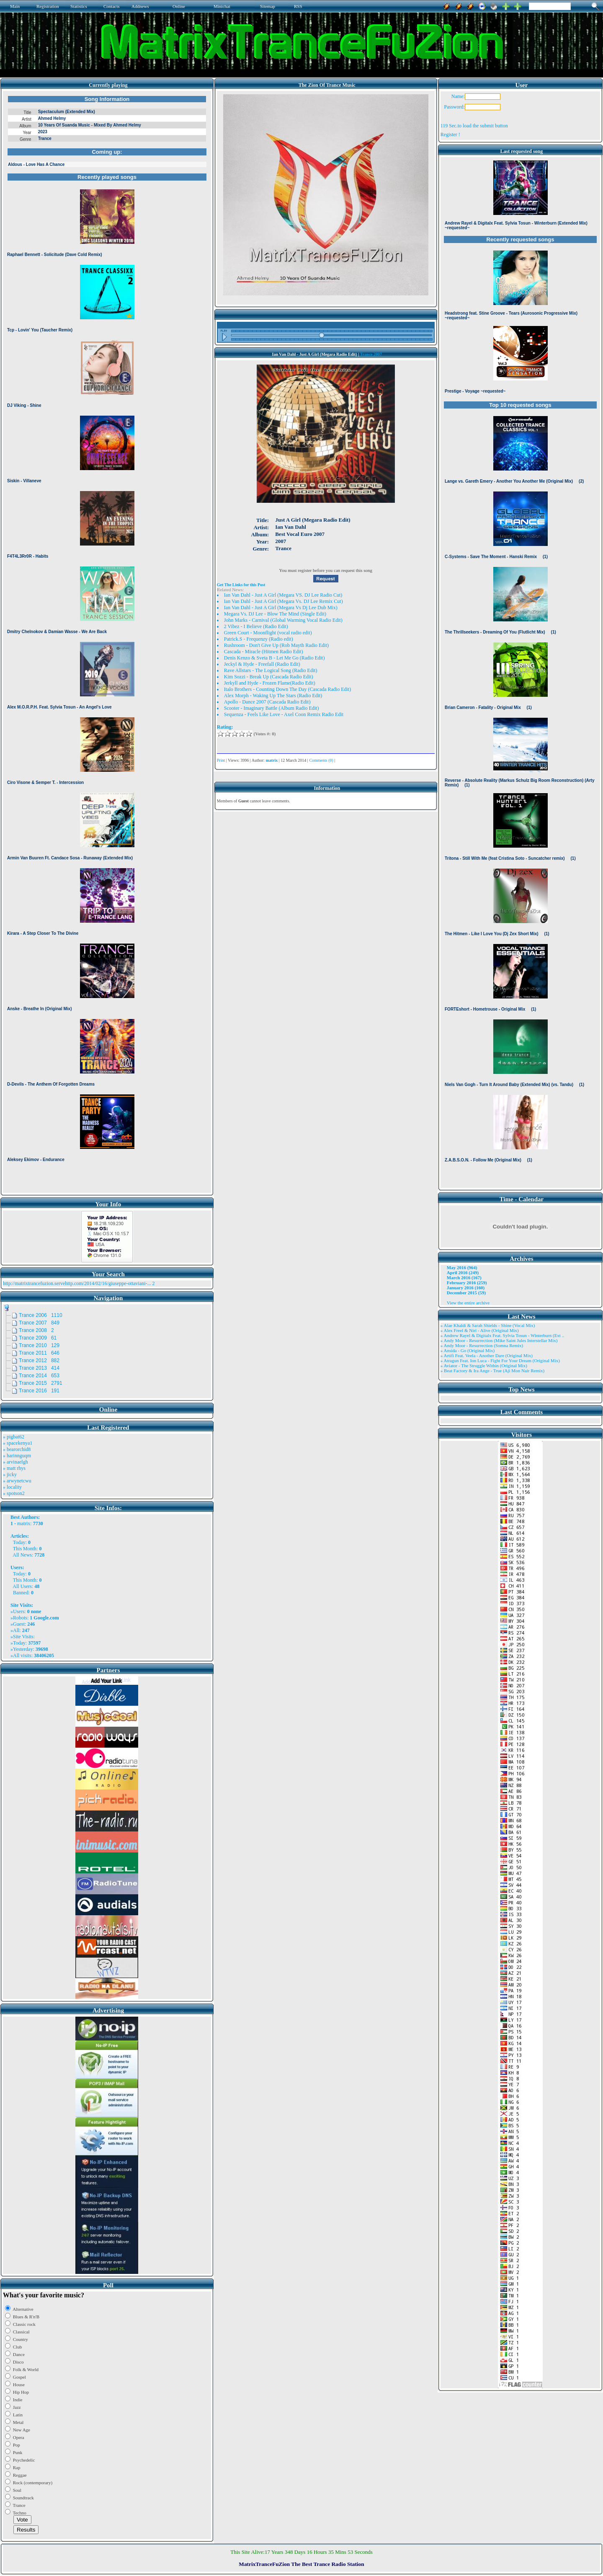 The height and width of the screenshot is (2576, 603). Describe the element at coordinates (39, 1368) in the screenshot. I see `Trance 2013 414` at that location.